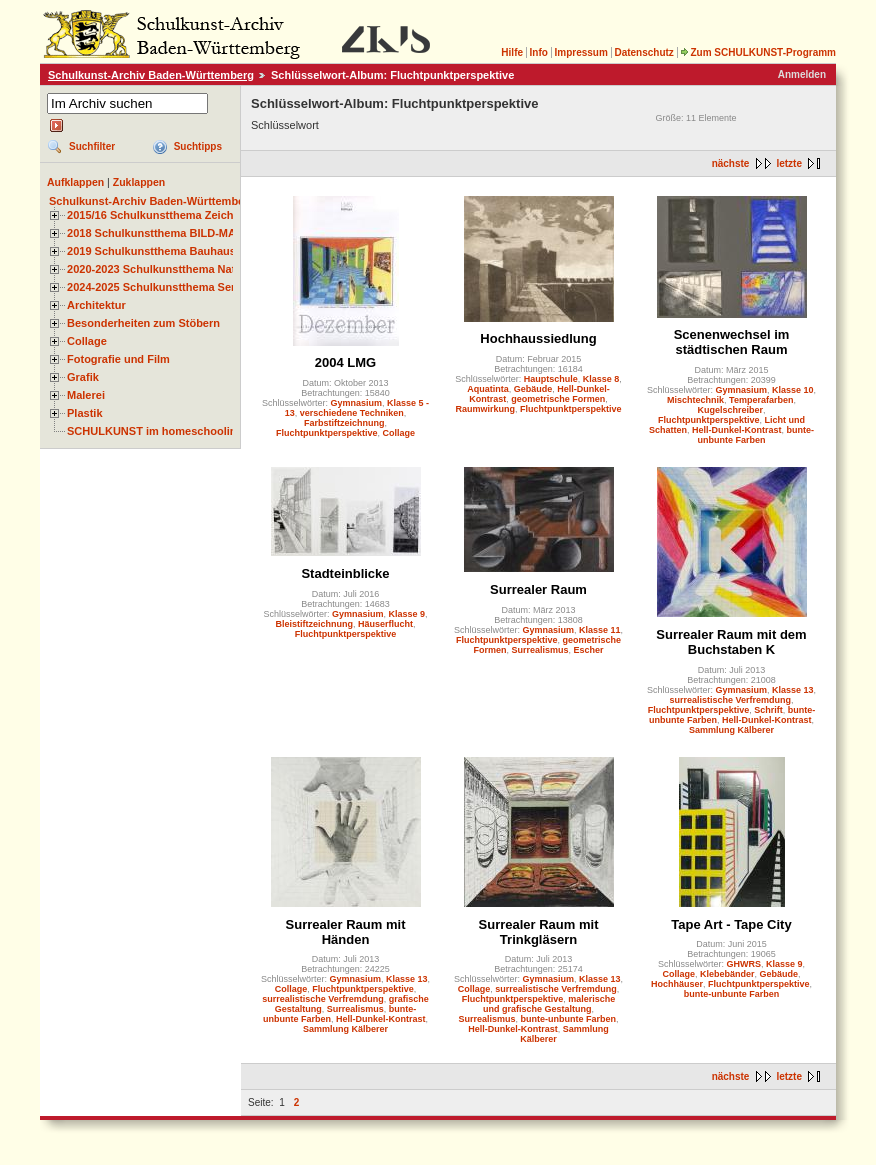 The image size is (876, 1165). What do you see at coordinates (601, 379) in the screenshot?
I see `Klasse 8` at bounding box center [601, 379].